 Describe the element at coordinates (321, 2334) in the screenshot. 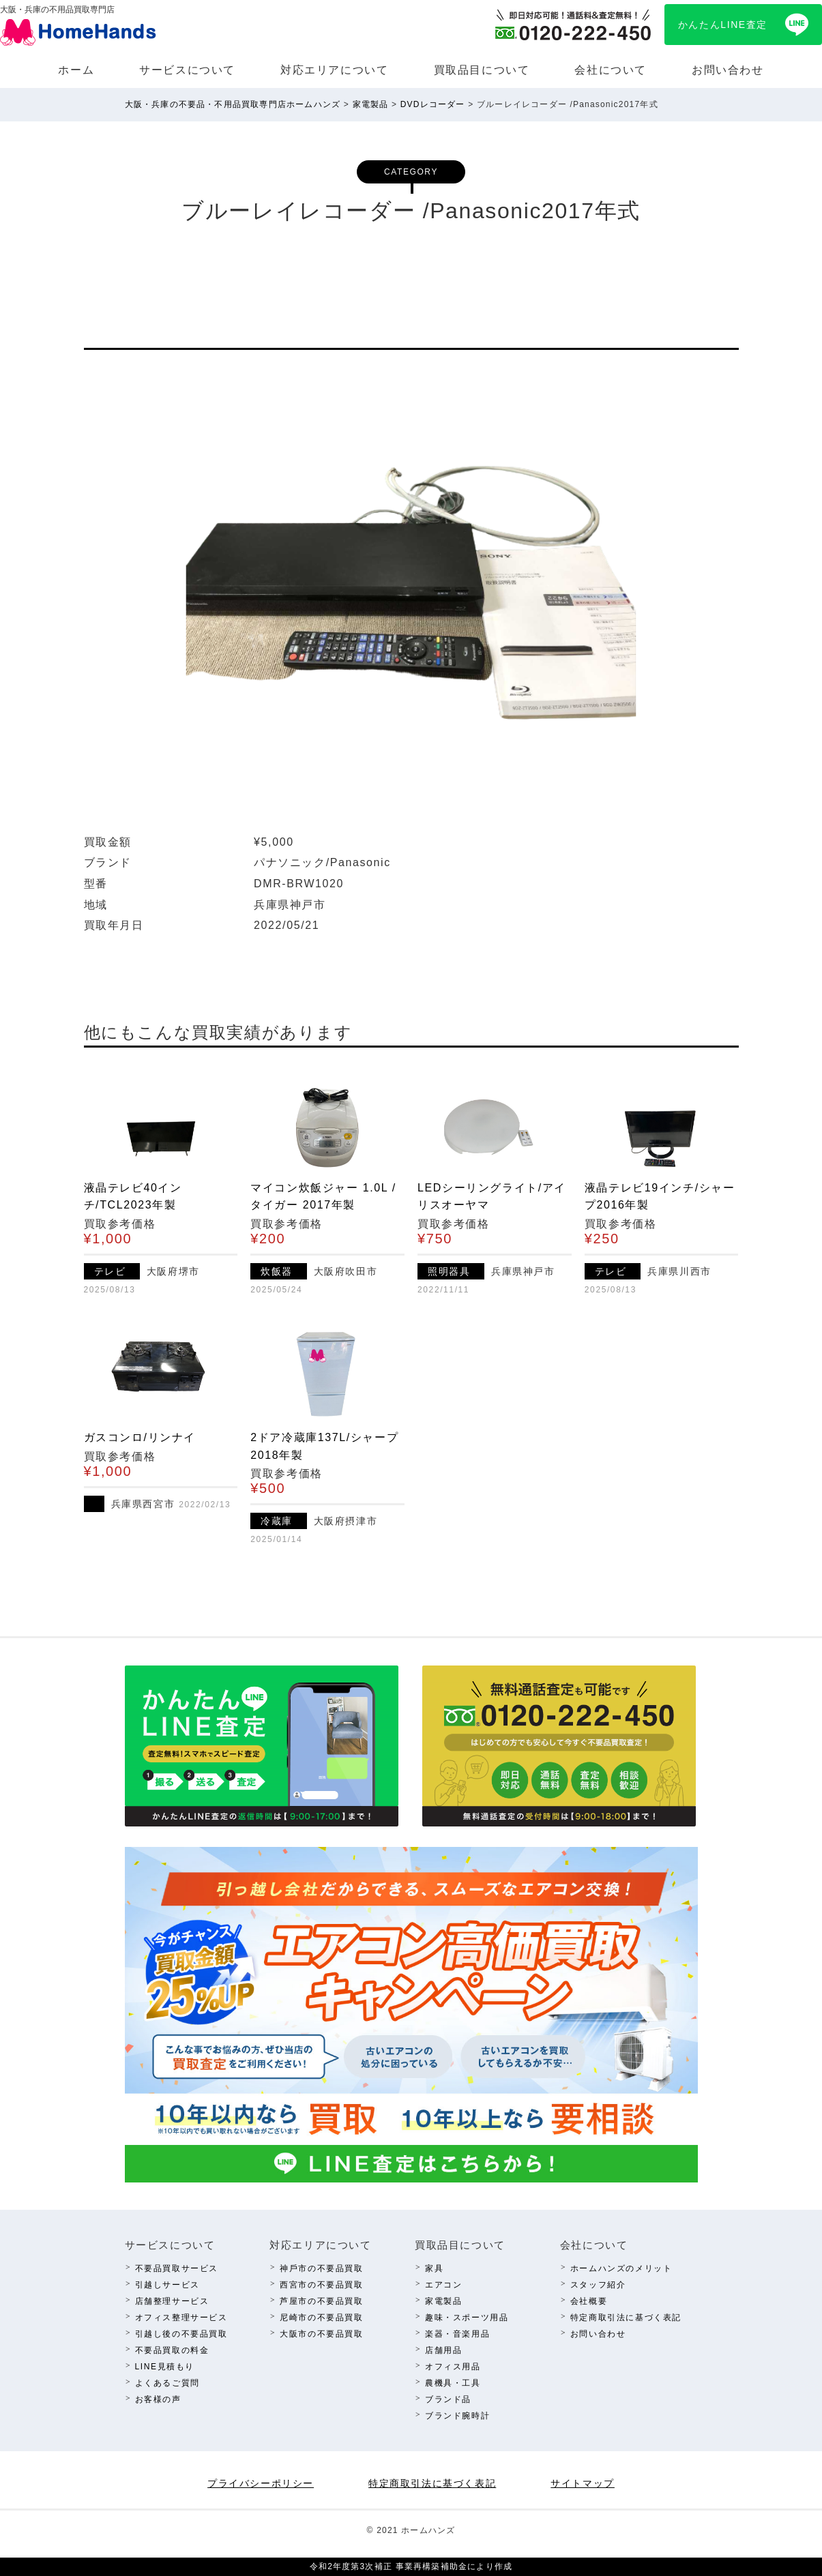

I see `⼤阪市の不要品買取` at that location.